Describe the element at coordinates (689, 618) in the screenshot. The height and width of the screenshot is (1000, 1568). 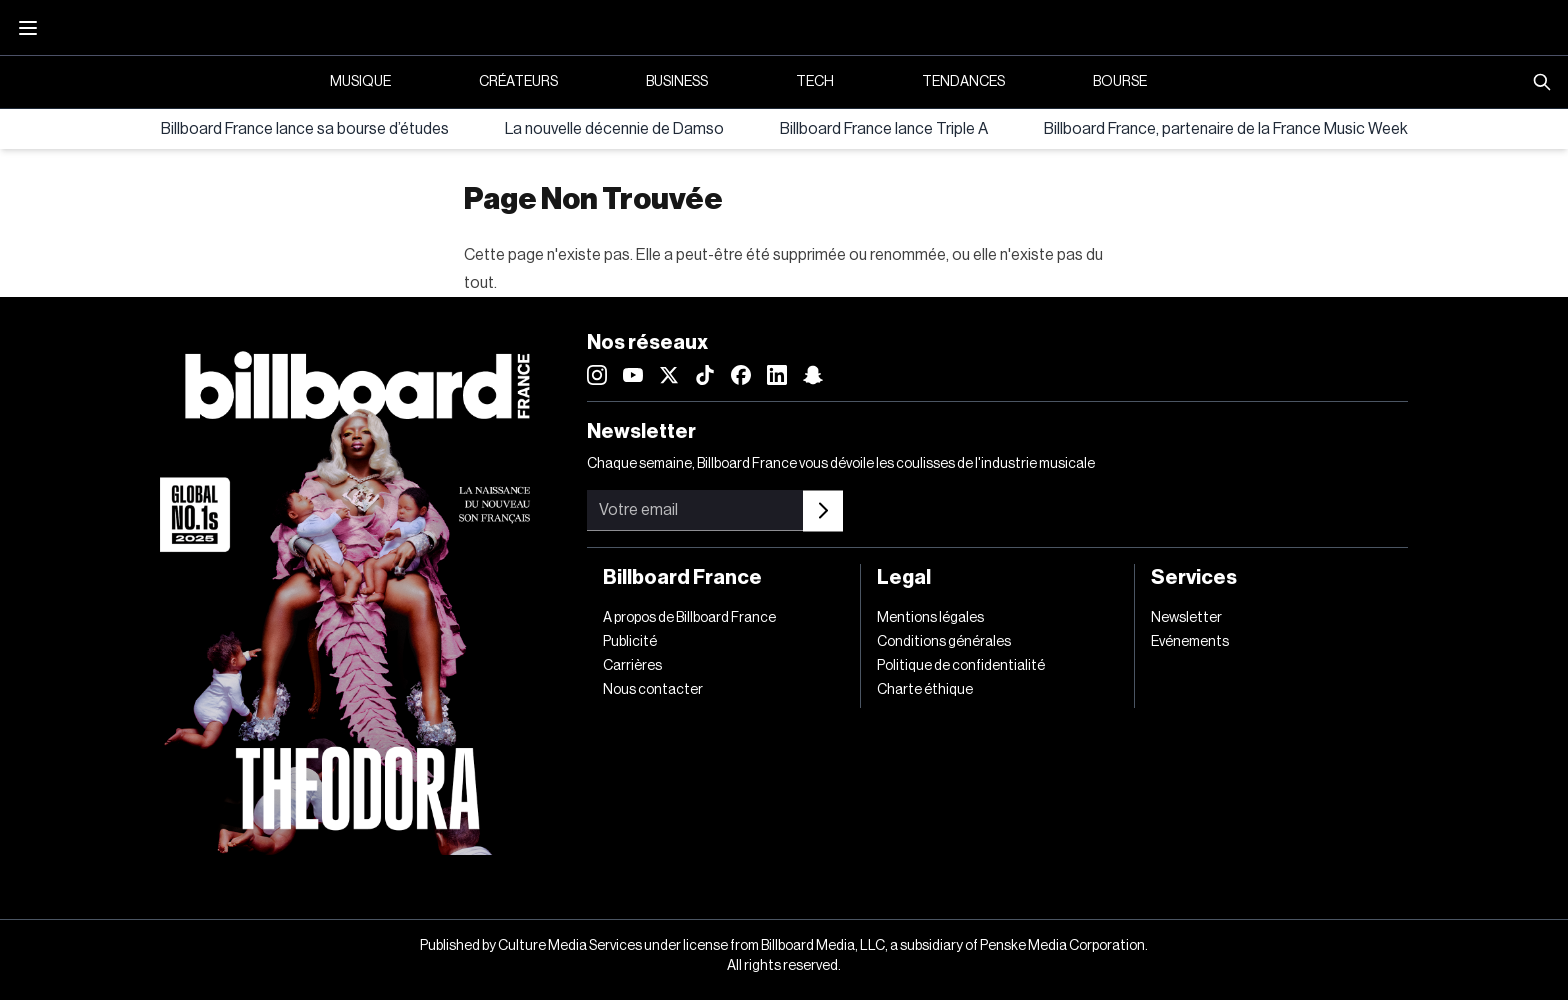
I see `A propos de Billboard France` at that location.